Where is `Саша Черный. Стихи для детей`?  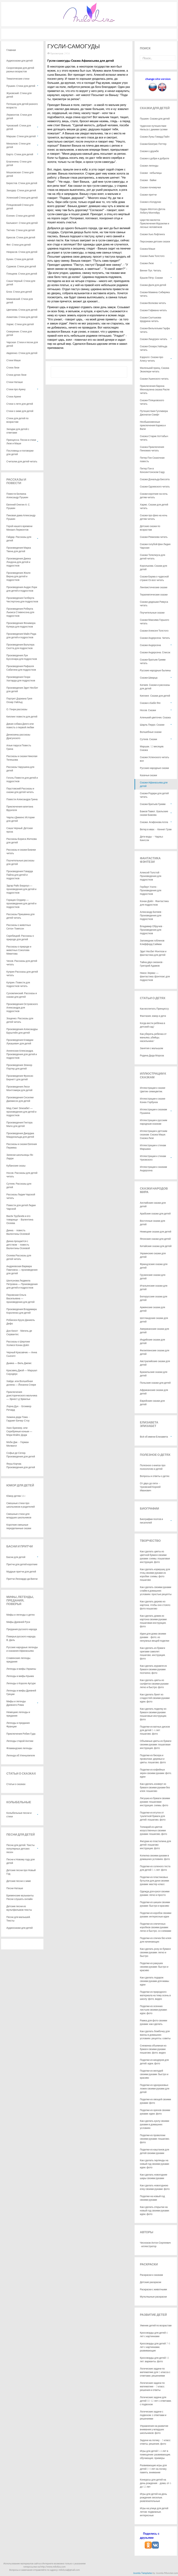
Саша Черный. Стихи для детей is located at coordinates (20, 282).